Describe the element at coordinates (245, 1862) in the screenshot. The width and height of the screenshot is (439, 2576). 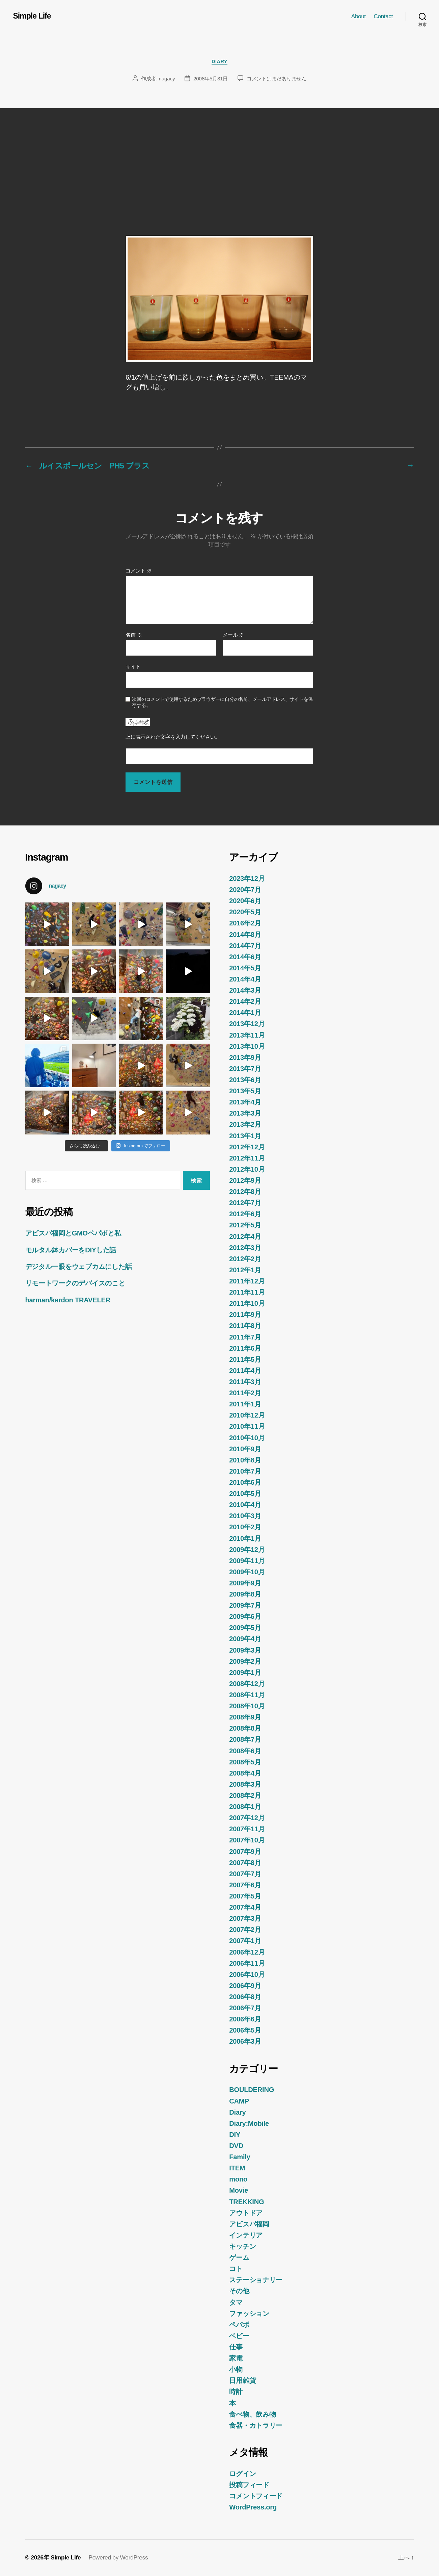
I see `2007年8月` at that location.